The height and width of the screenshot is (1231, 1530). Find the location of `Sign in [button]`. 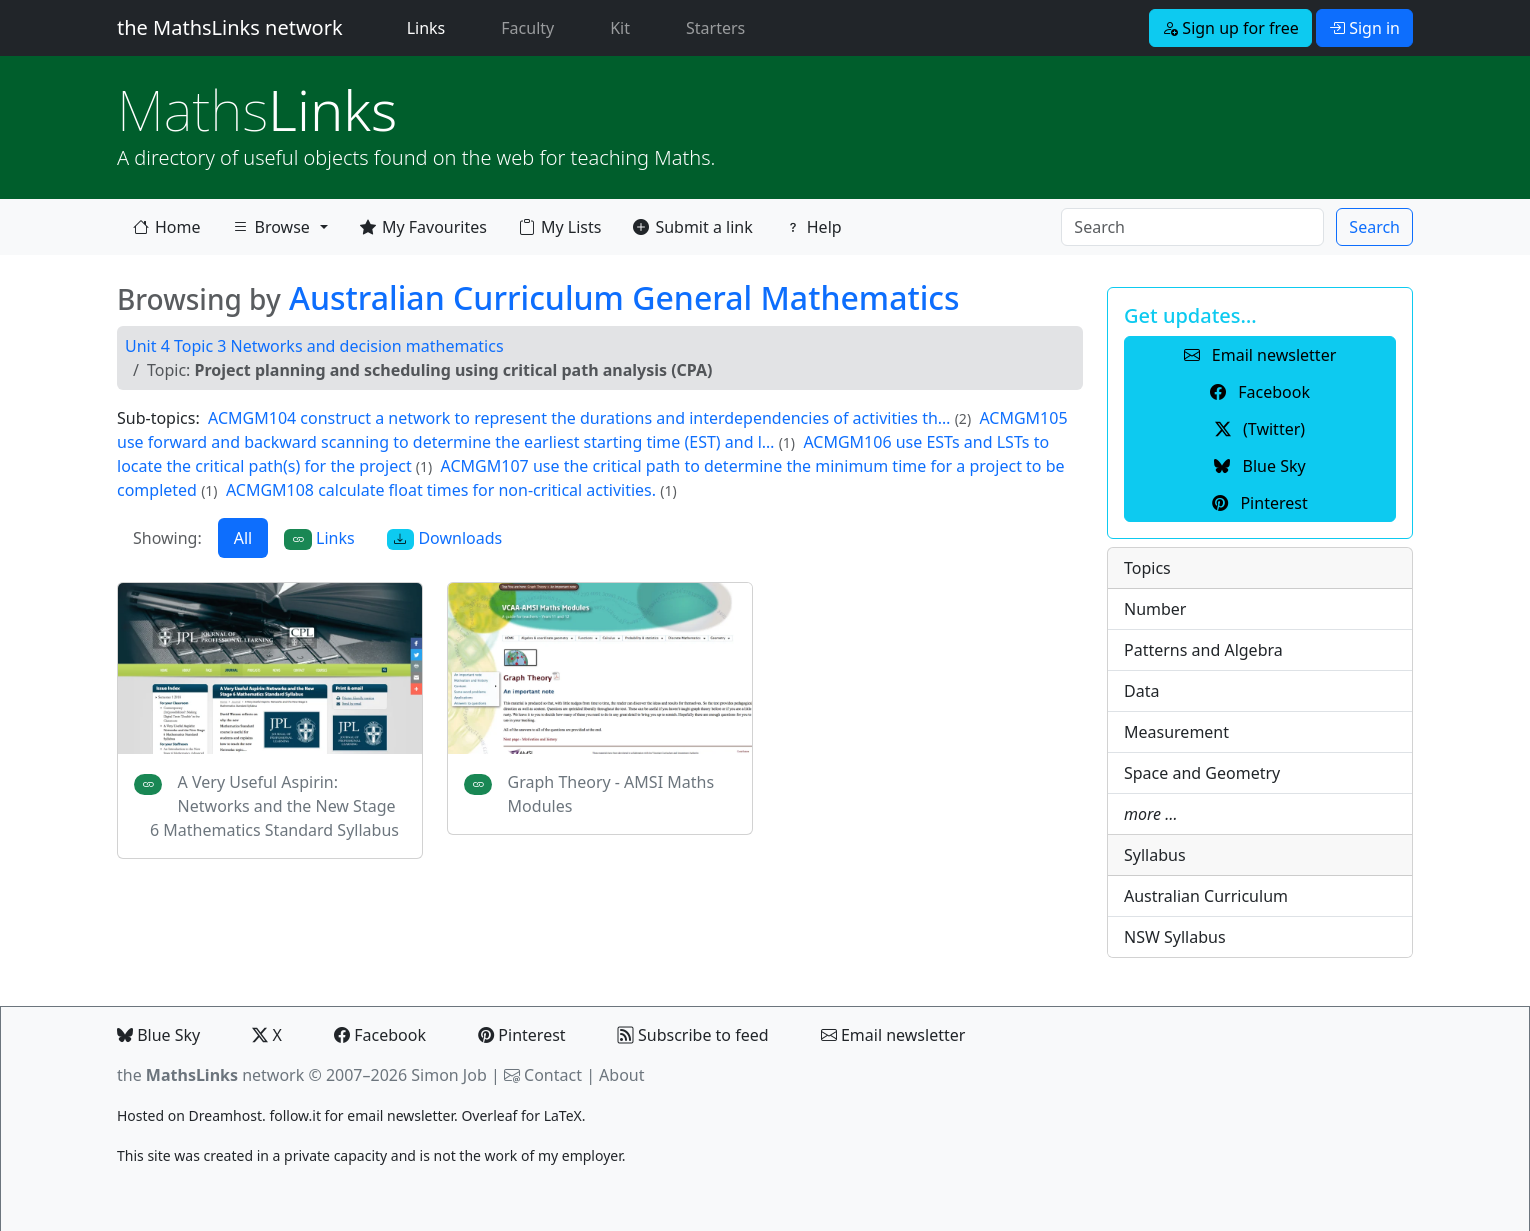

Sign in [button] is located at coordinates (1364, 28).